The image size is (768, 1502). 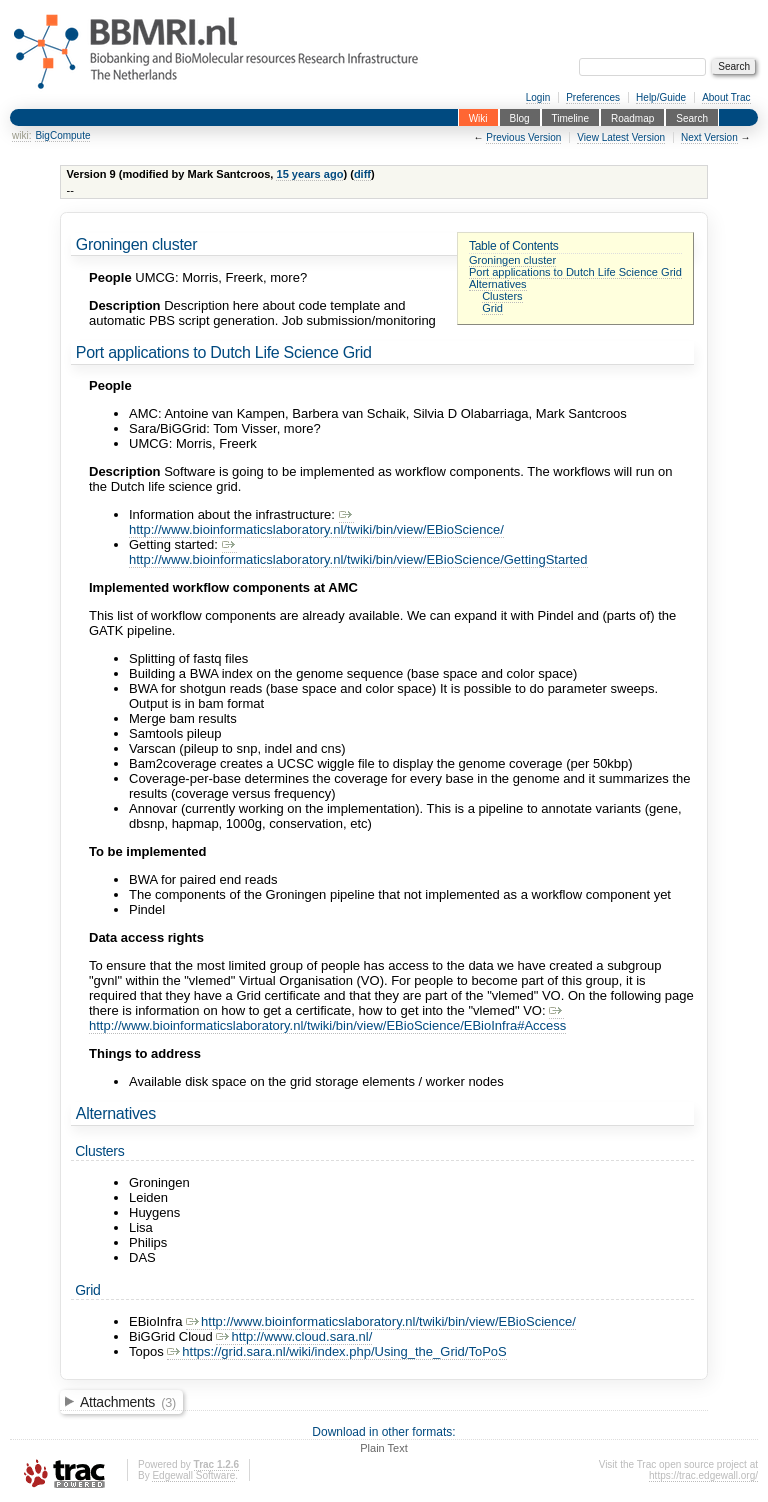 What do you see at coordinates (502, 296) in the screenshot?
I see `Clusters` at bounding box center [502, 296].